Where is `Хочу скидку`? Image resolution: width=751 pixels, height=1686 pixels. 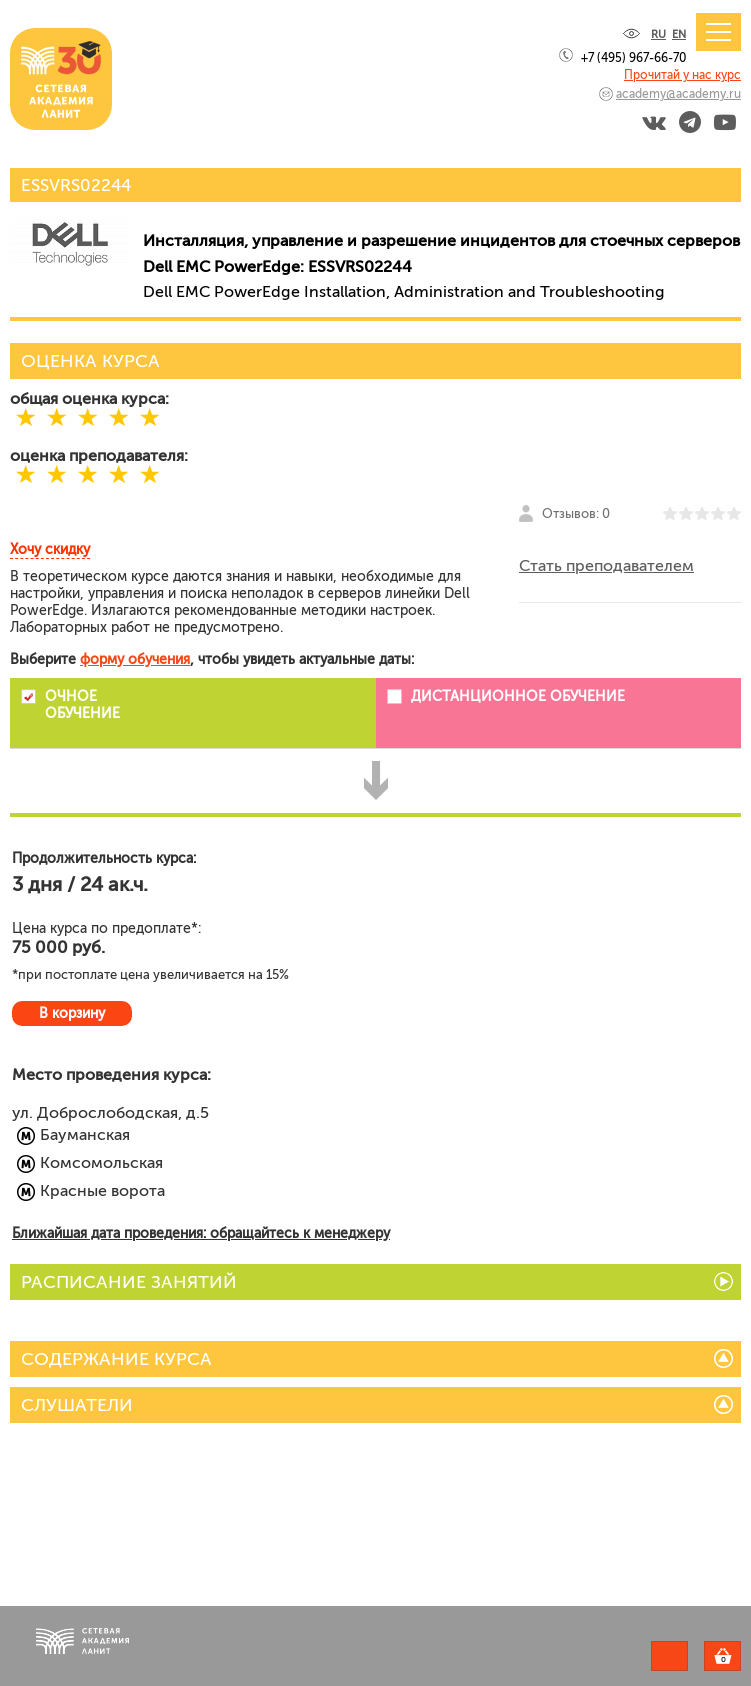
Хочу скидку is located at coordinates (50, 549).